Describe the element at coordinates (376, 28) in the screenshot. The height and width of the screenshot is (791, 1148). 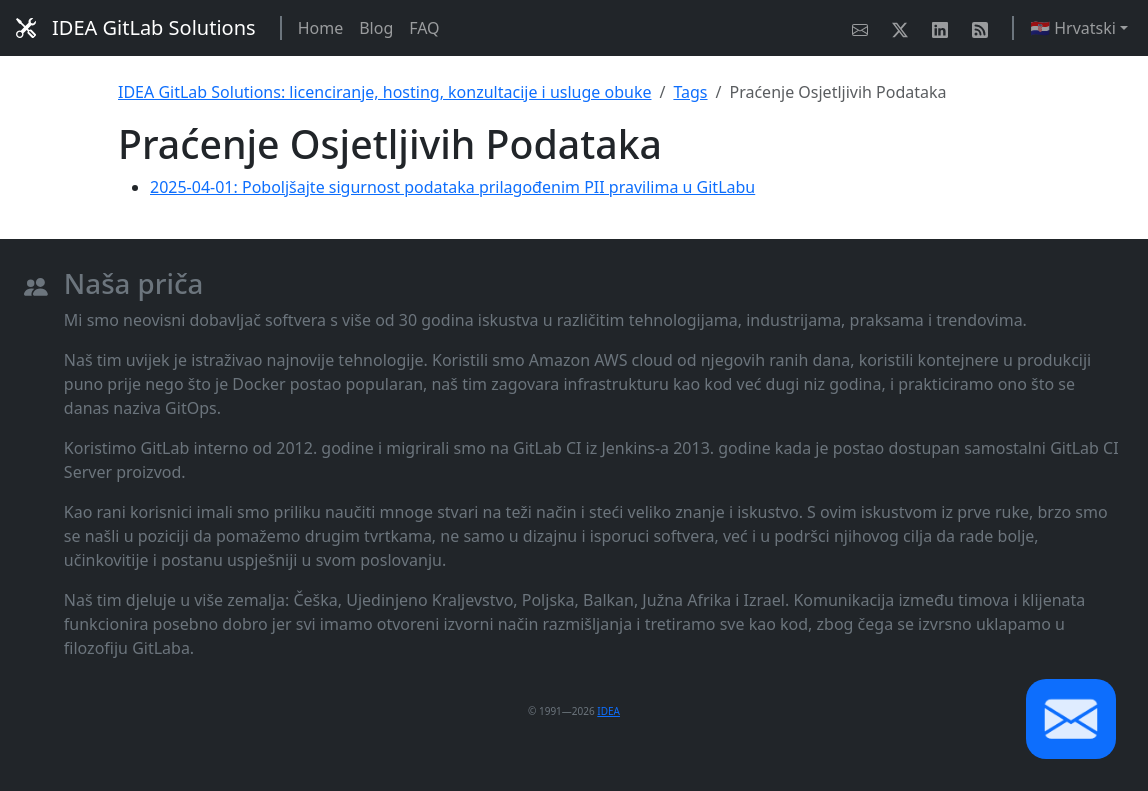
I see `Blog` at that location.